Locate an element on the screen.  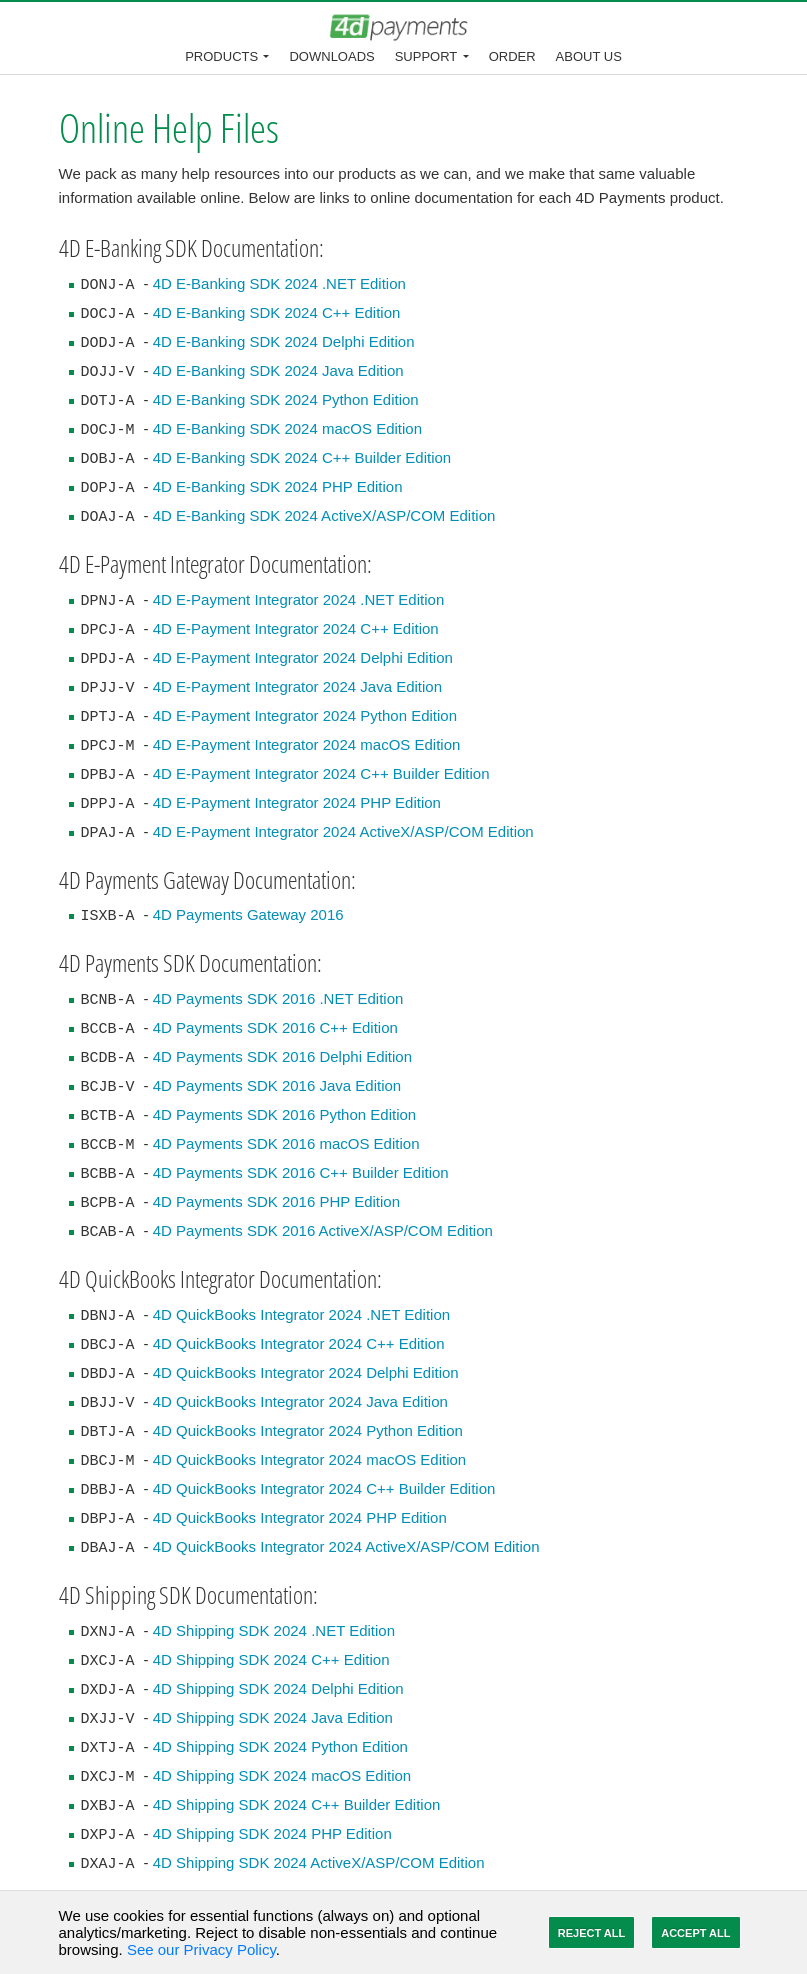
4D Shipping SDK 2024 C++ Builder Edition is located at coordinates (297, 1804).